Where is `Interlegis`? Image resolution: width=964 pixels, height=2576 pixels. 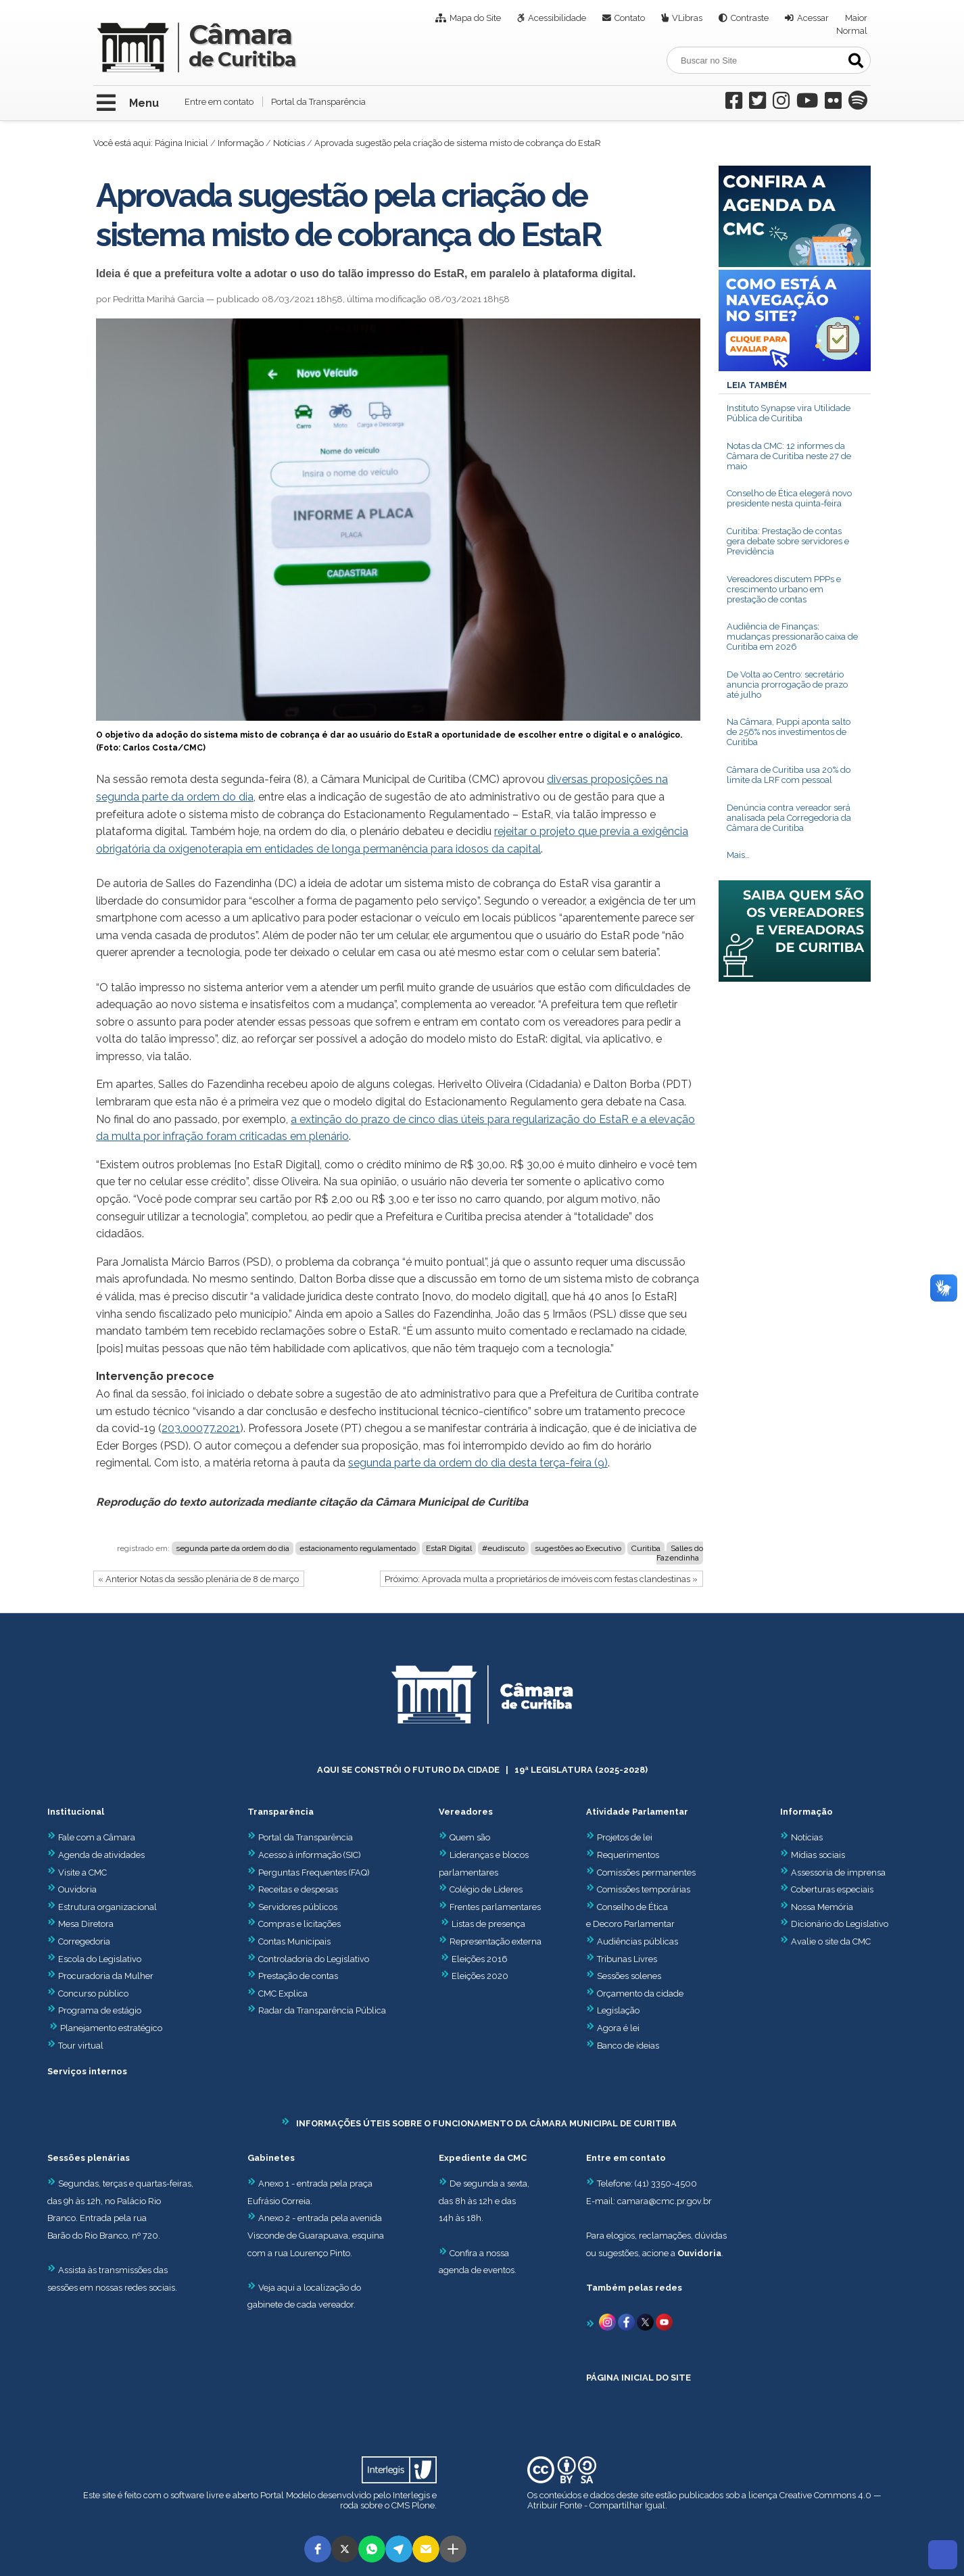 Interlegis is located at coordinates (411, 2495).